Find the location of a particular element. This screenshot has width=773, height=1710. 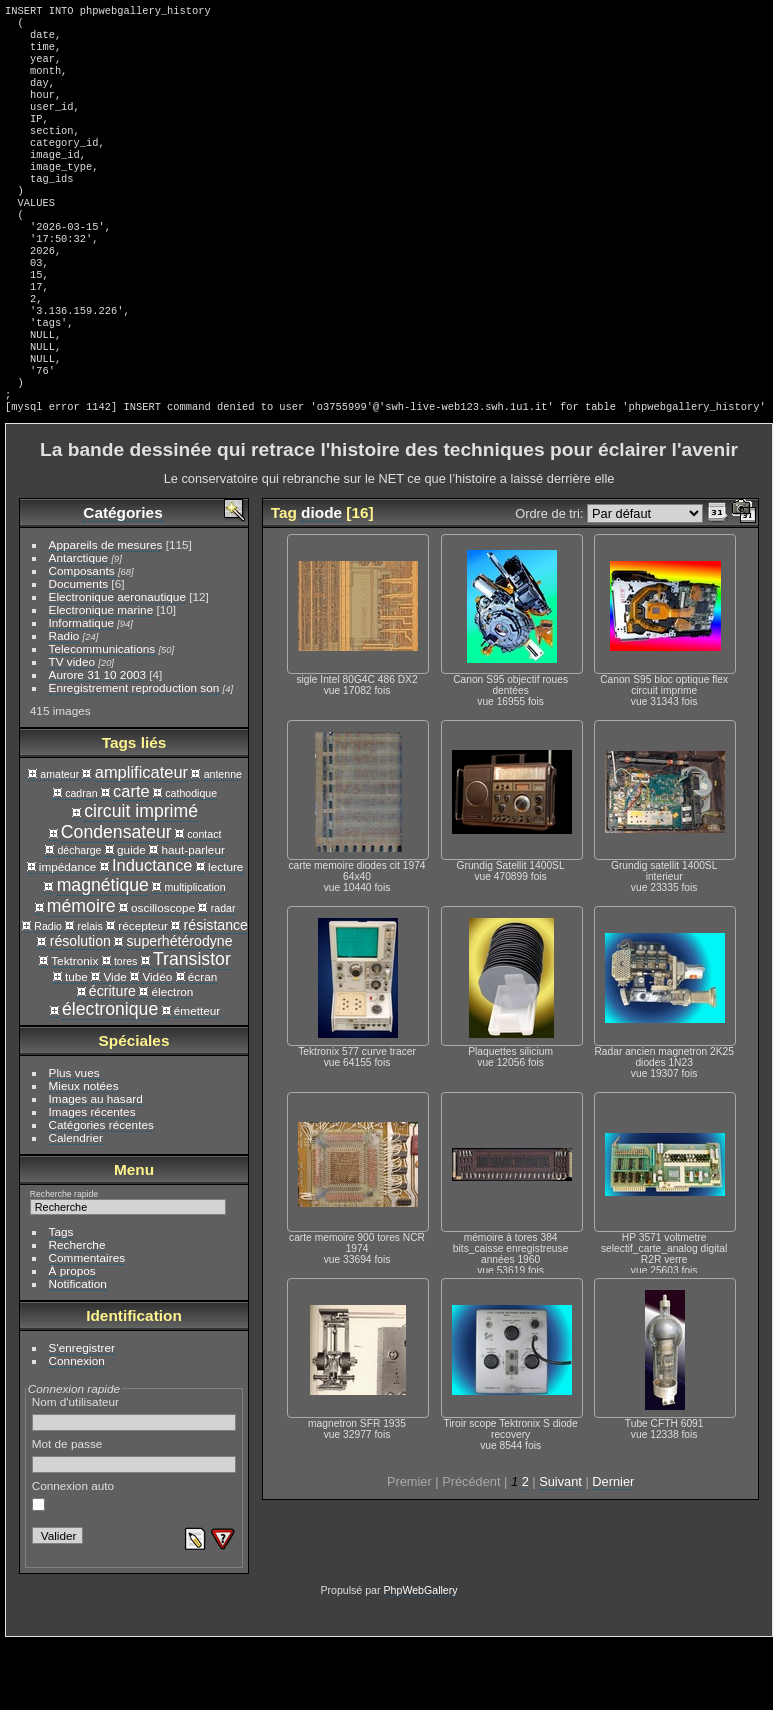

Connexion is located at coordinates (77, 1428).